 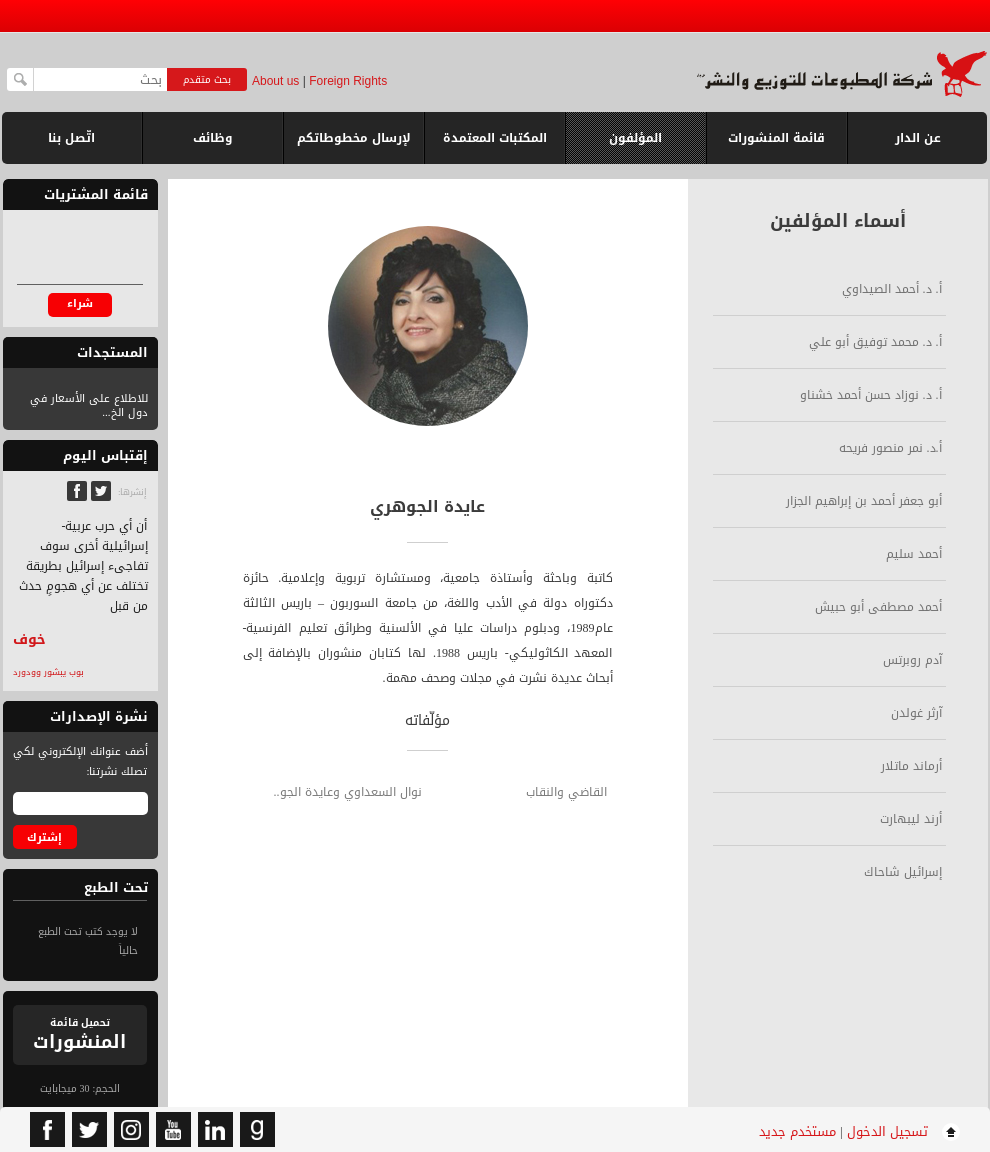 What do you see at coordinates (348, 81) in the screenshot?
I see `Foreign Rights` at bounding box center [348, 81].